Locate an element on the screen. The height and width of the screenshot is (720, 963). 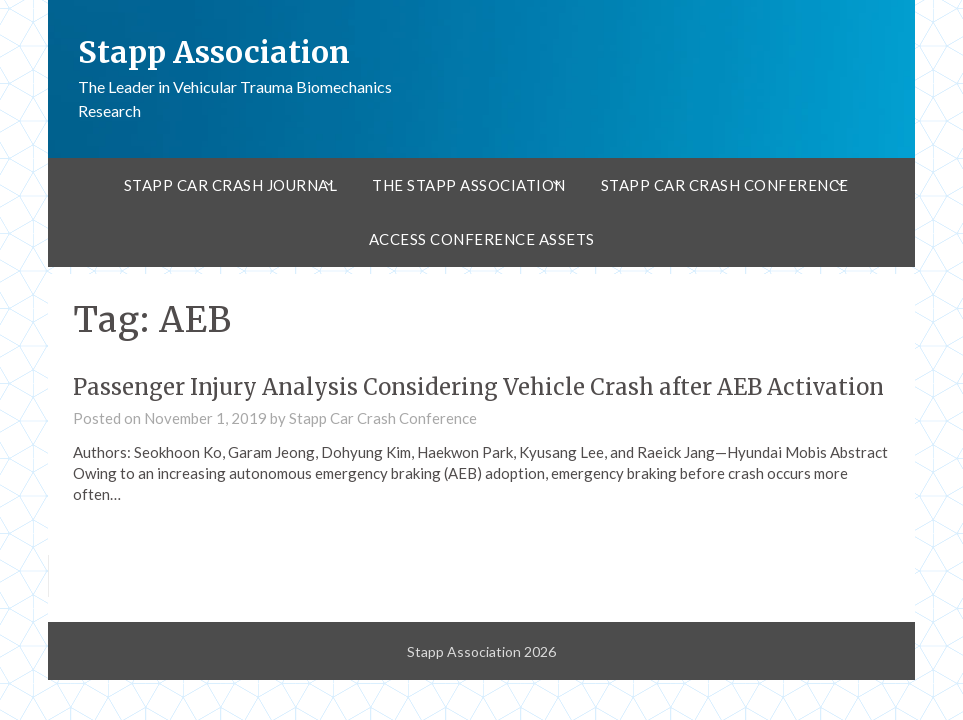
Stapp Car Crash Conference is located at coordinates (725, 185).